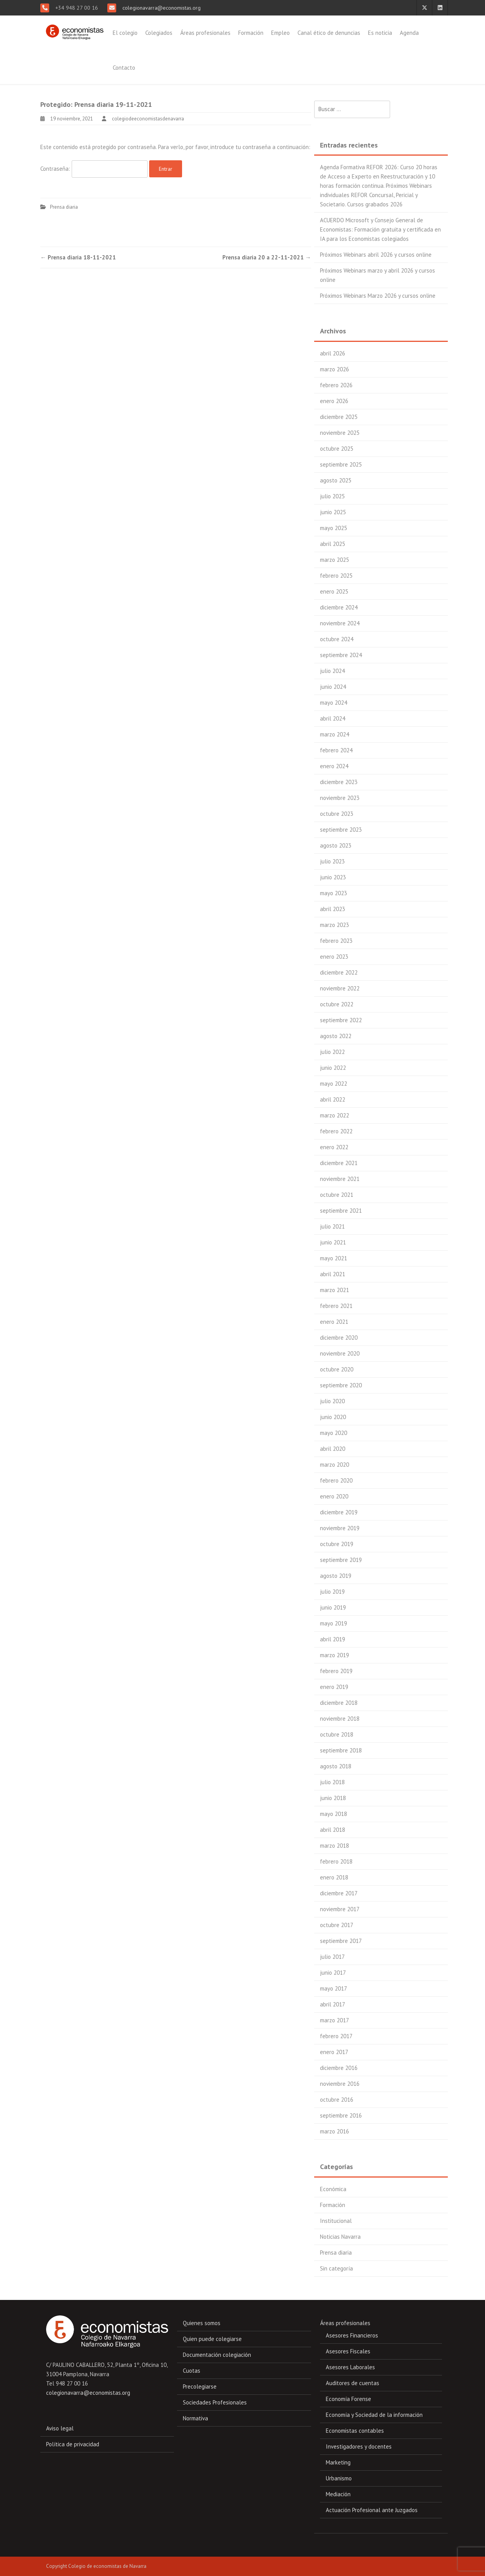  What do you see at coordinates (332, 1051) in the screenshot?
I see `julio 2022` at bounding box center [332, 1051].